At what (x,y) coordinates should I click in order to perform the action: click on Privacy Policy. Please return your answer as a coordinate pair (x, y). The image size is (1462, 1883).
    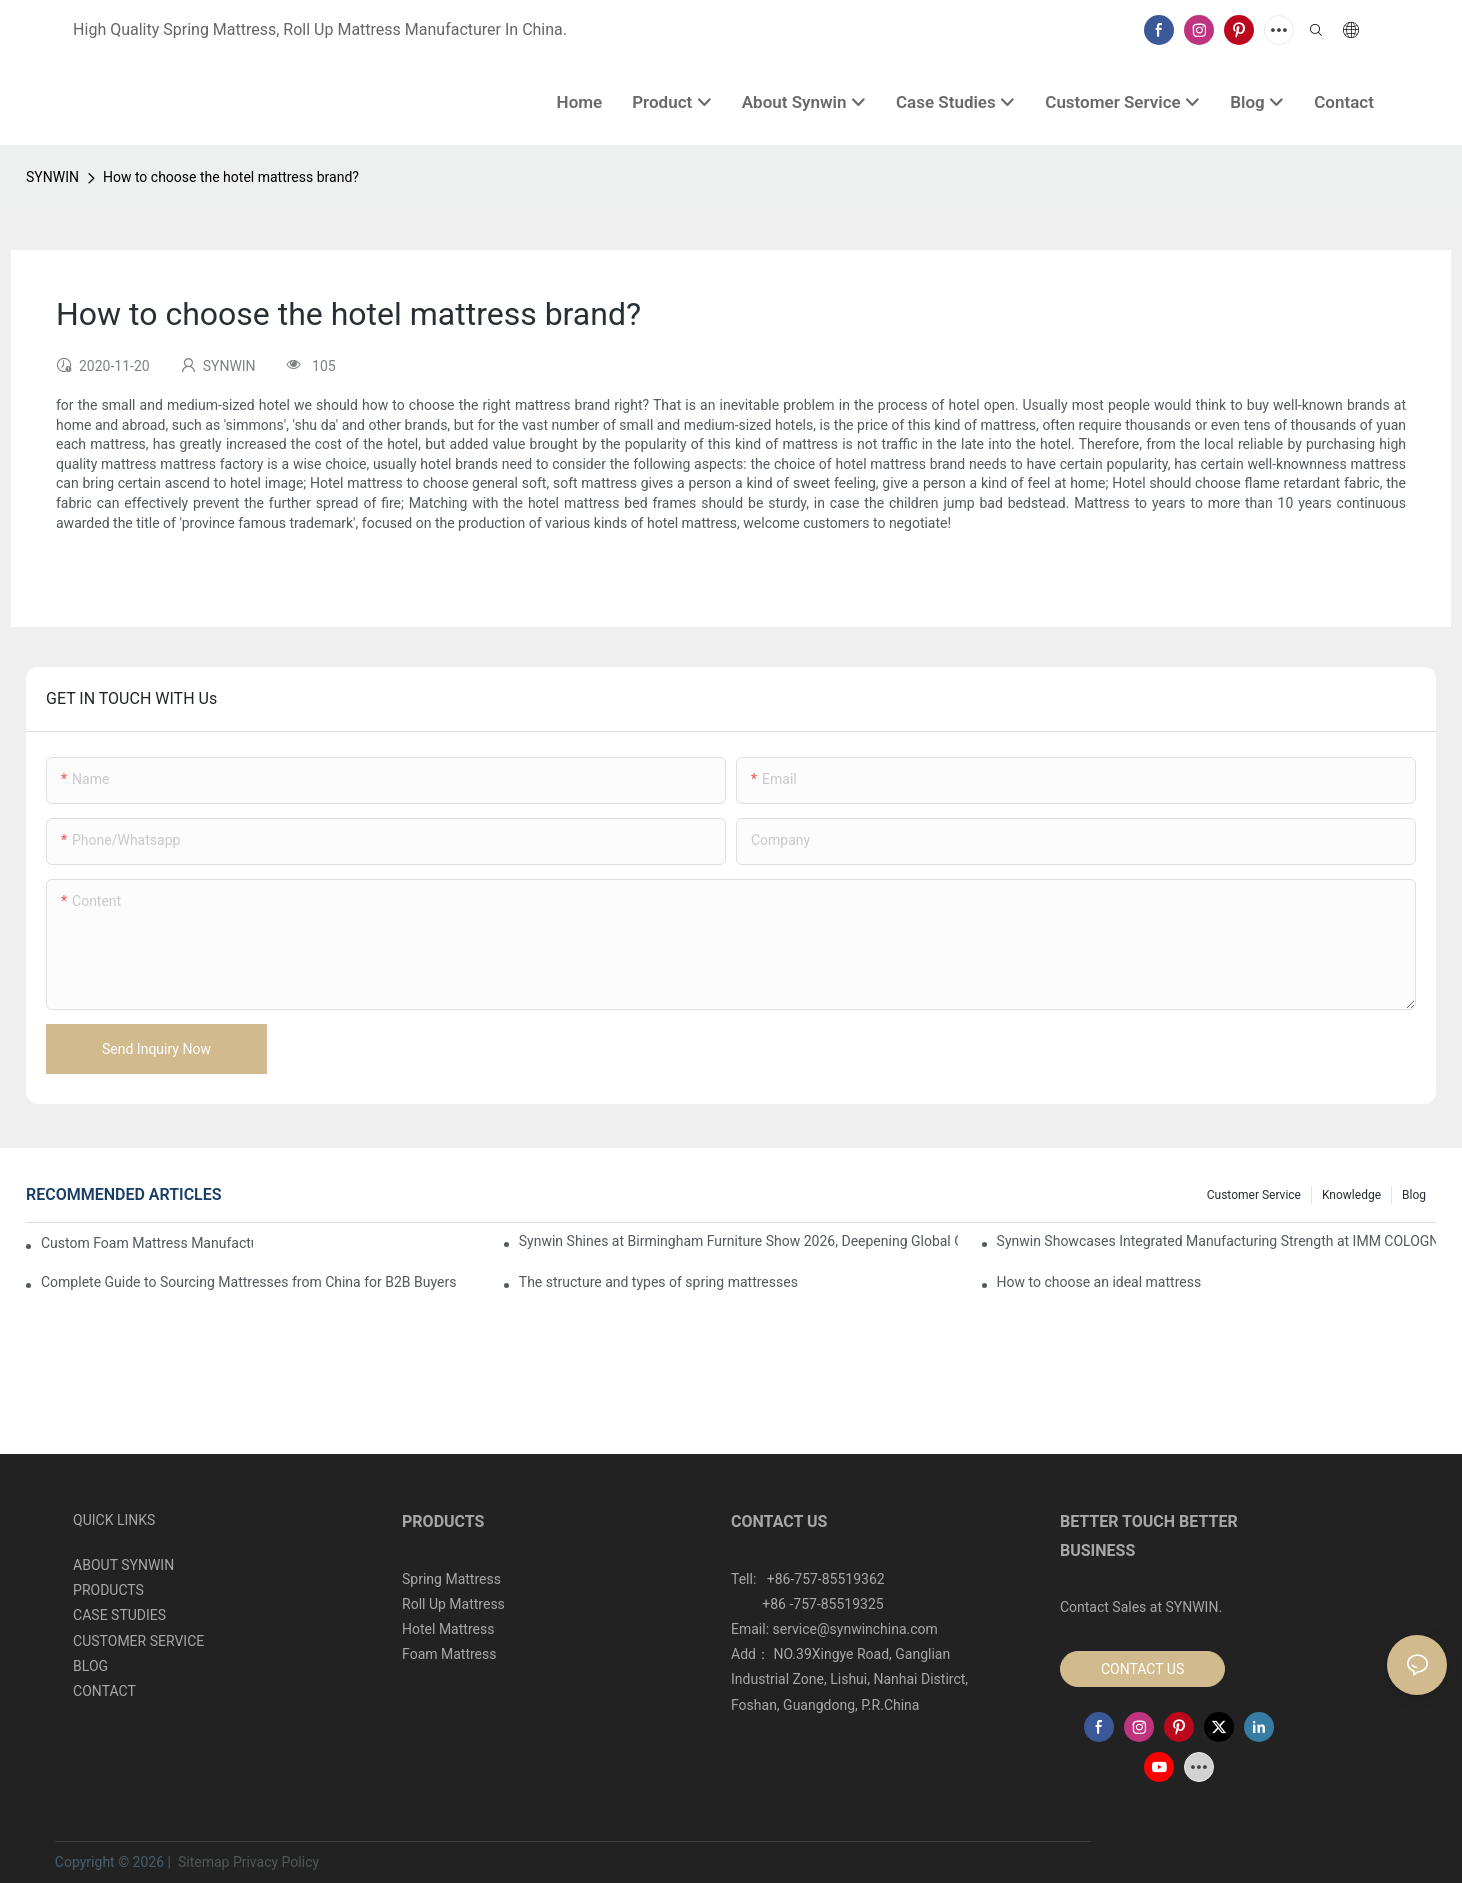
    Looking at the image, I should click on (276, 1862).